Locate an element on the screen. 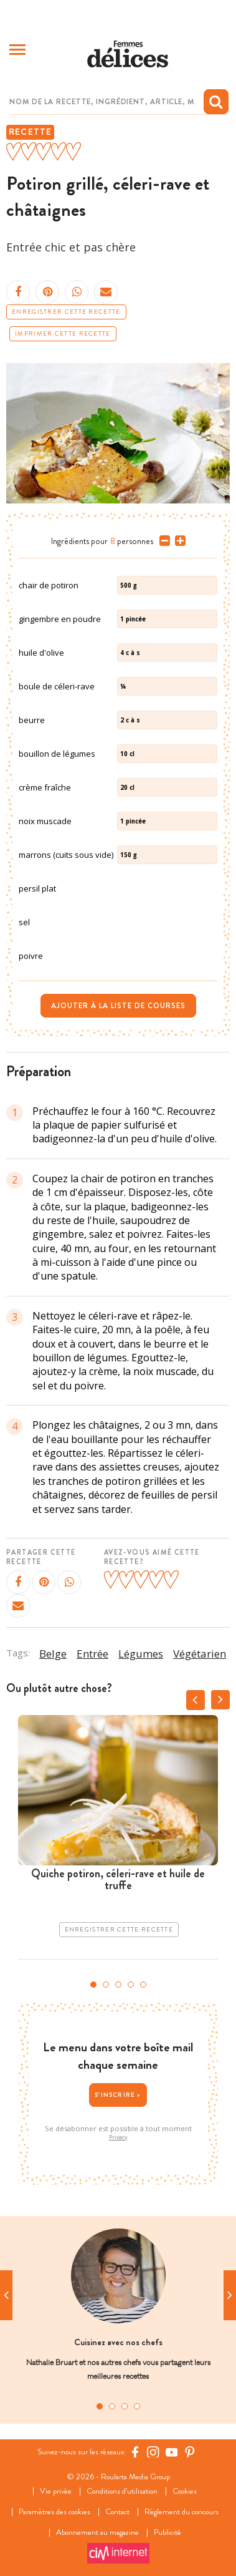 The image size is (236, 2576). Publicité is located at coordinates (167, 2533).